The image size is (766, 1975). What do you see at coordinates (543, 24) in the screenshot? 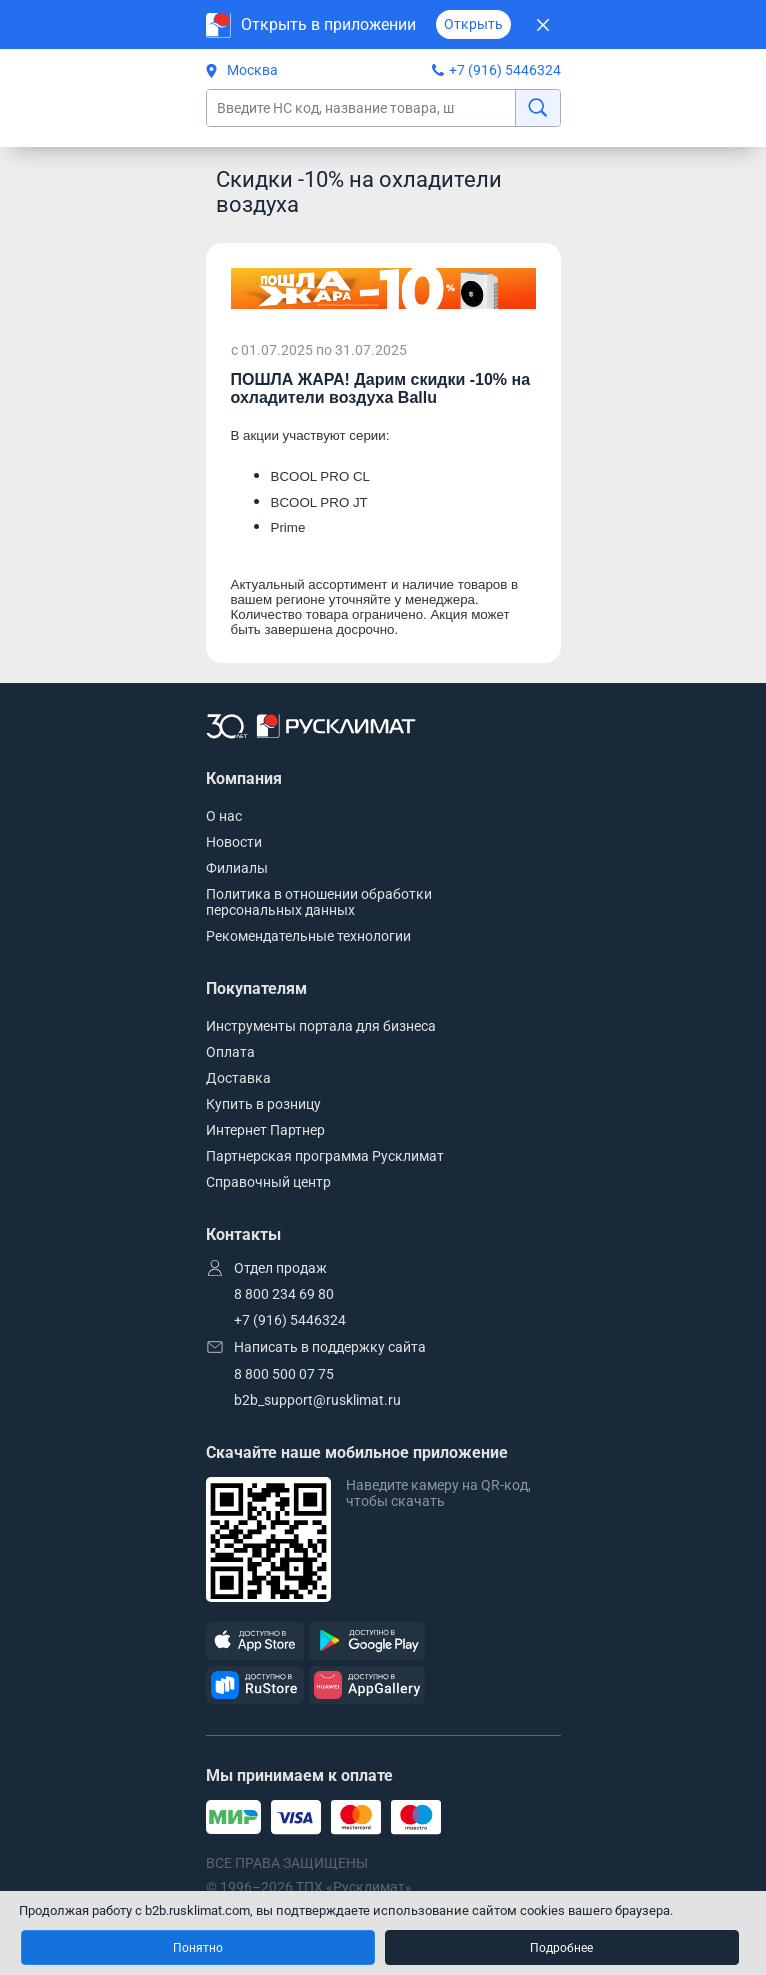
I see `[Закрыть]` at bounding box center [543, 24].